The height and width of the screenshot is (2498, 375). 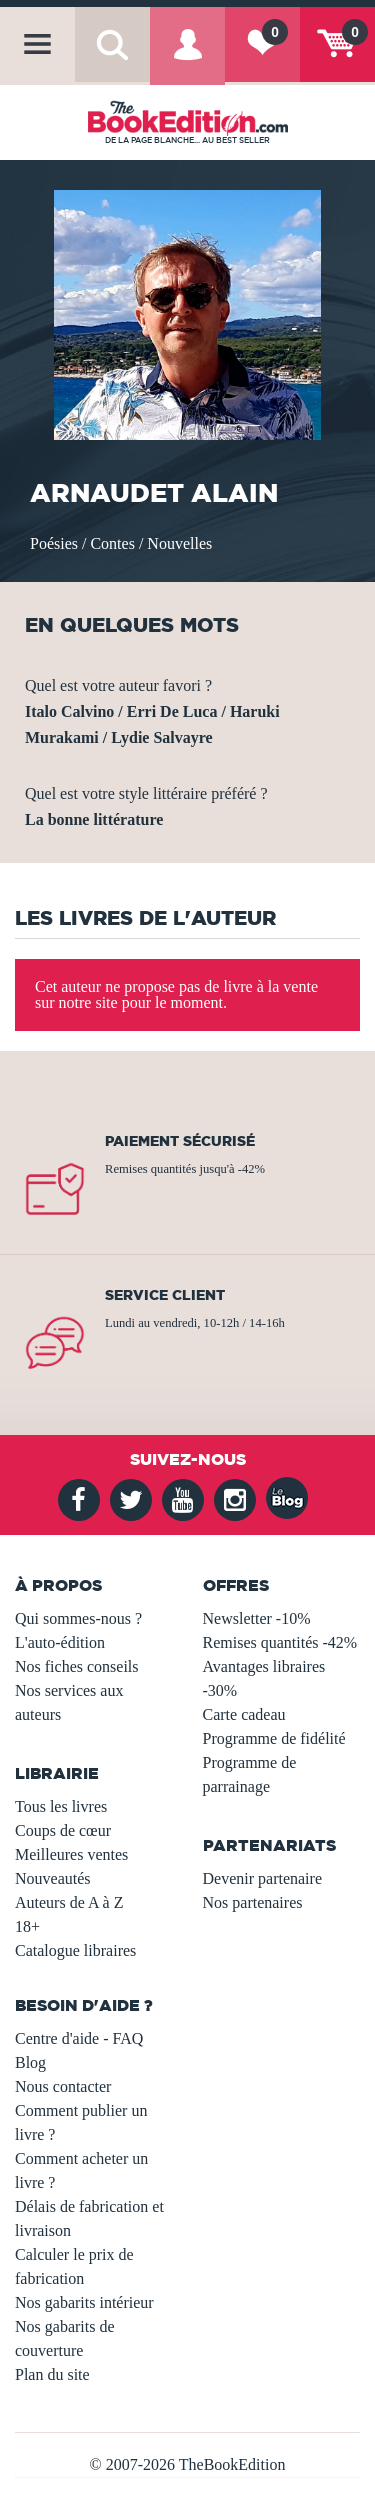 What do you see at coordinates (61, 1806) in the screenshot?
I see `Tous les livres` at bounding box center [61, 1806].